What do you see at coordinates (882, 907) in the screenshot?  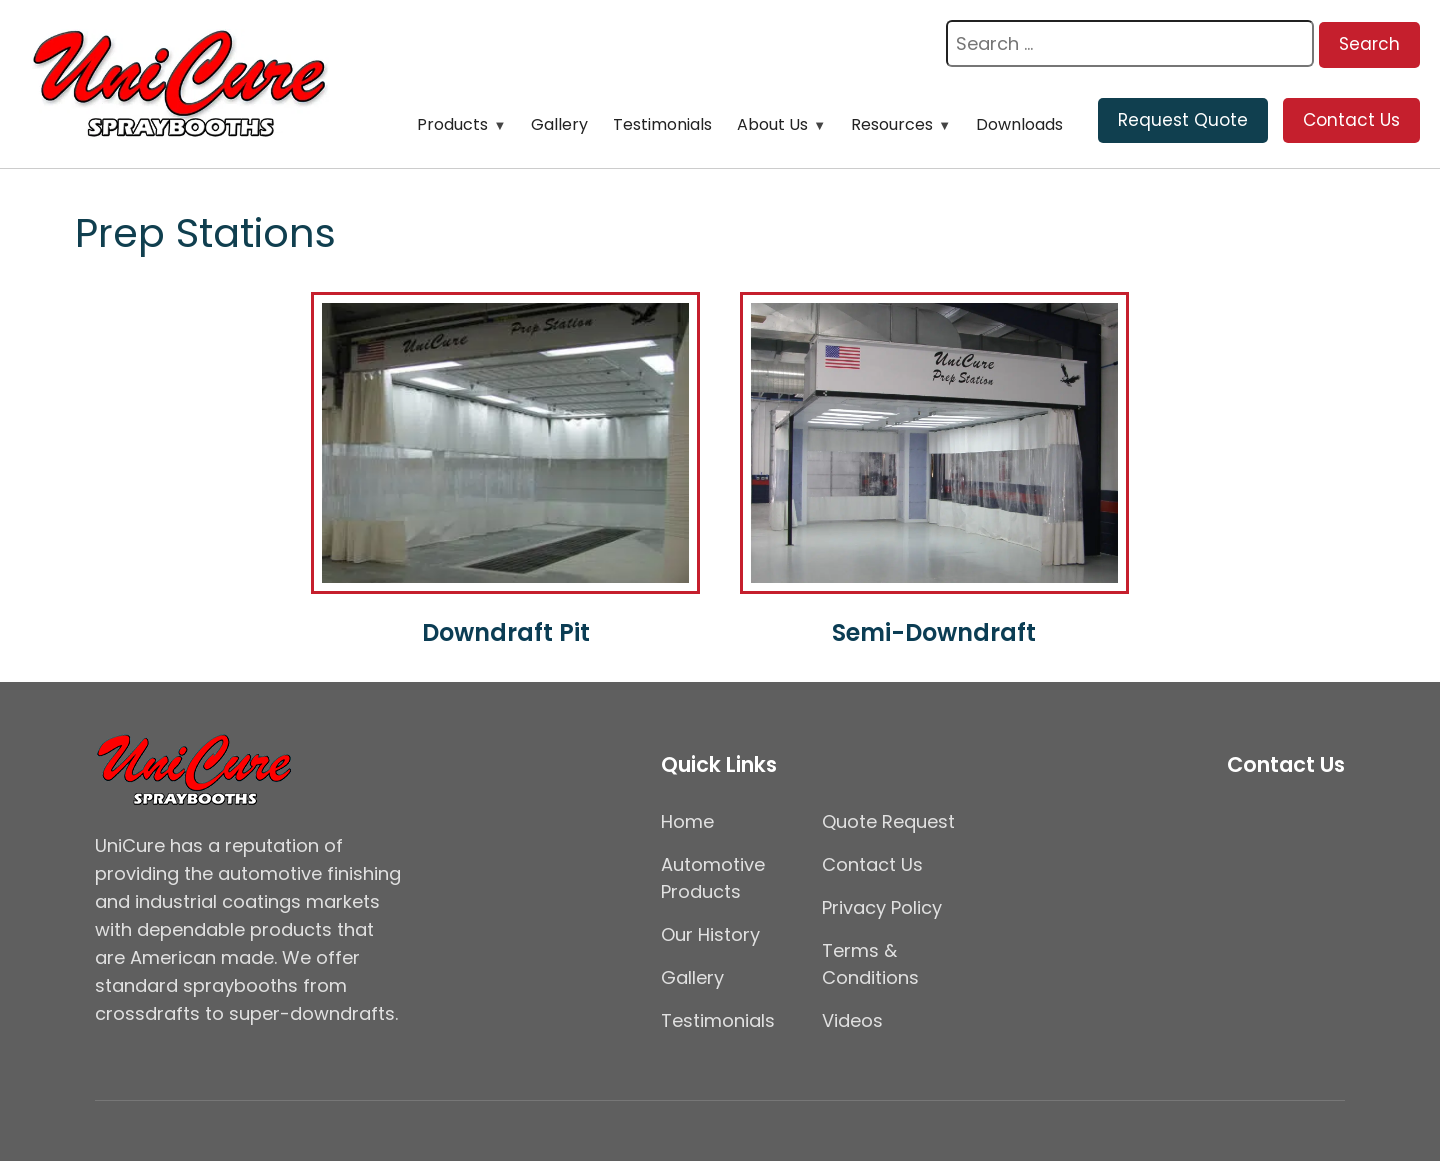 I see `Privacy Policy` at bounding box center [882, 907].